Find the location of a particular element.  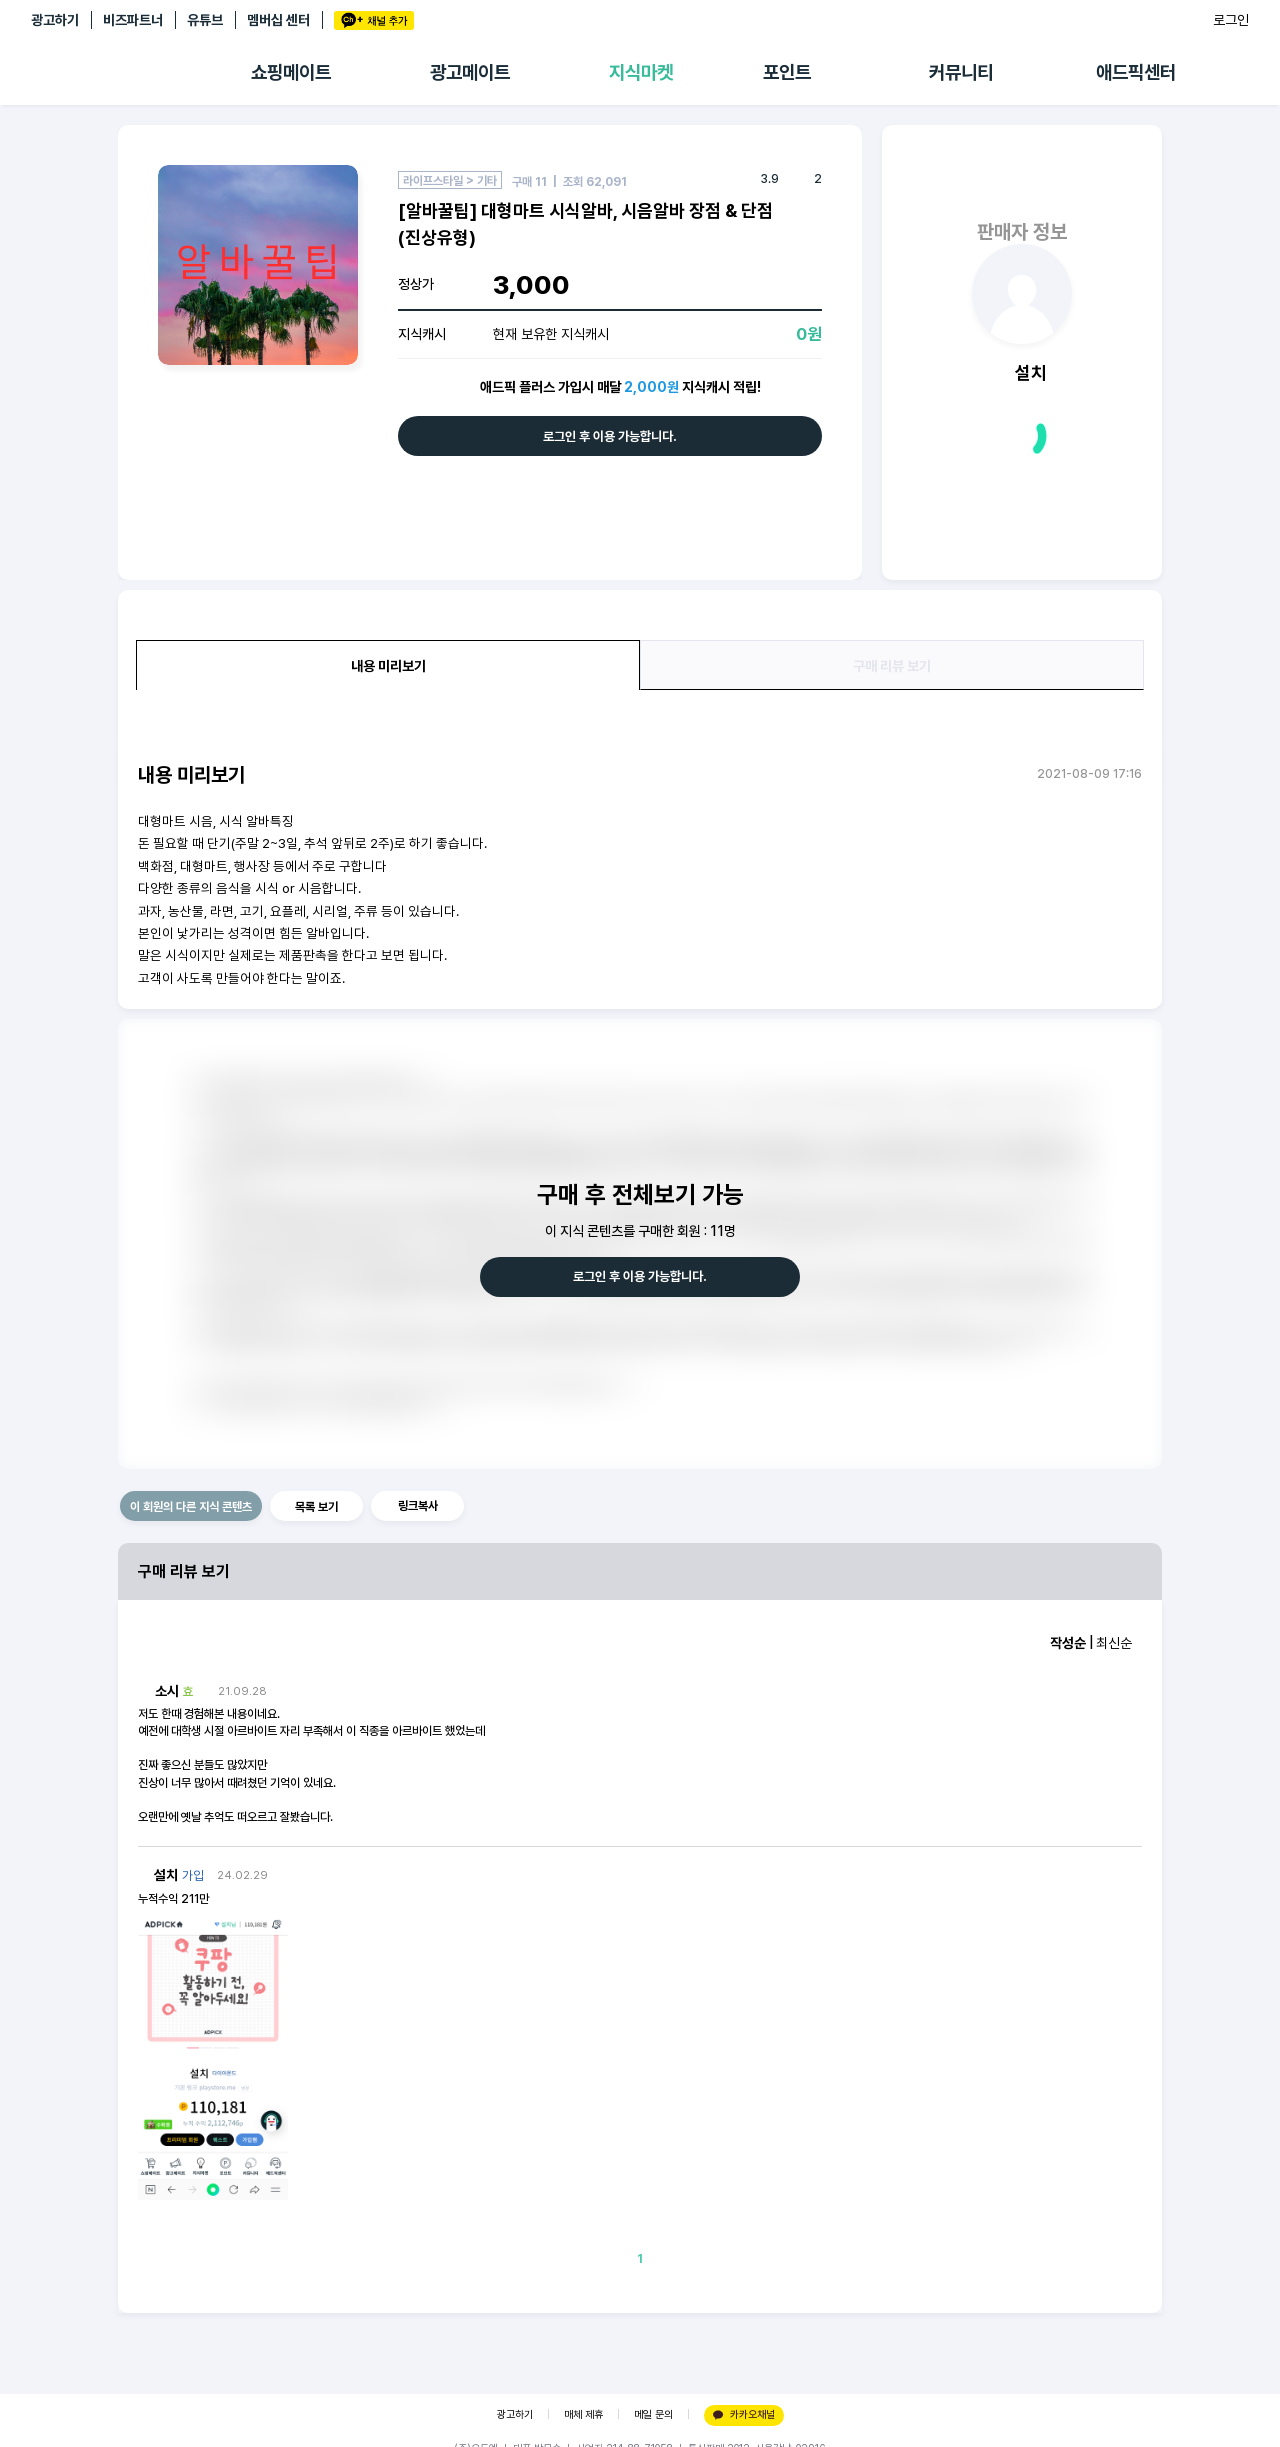

이 회원의 다른 지식 콘텐츠 is located at coordinates (191, 1507).